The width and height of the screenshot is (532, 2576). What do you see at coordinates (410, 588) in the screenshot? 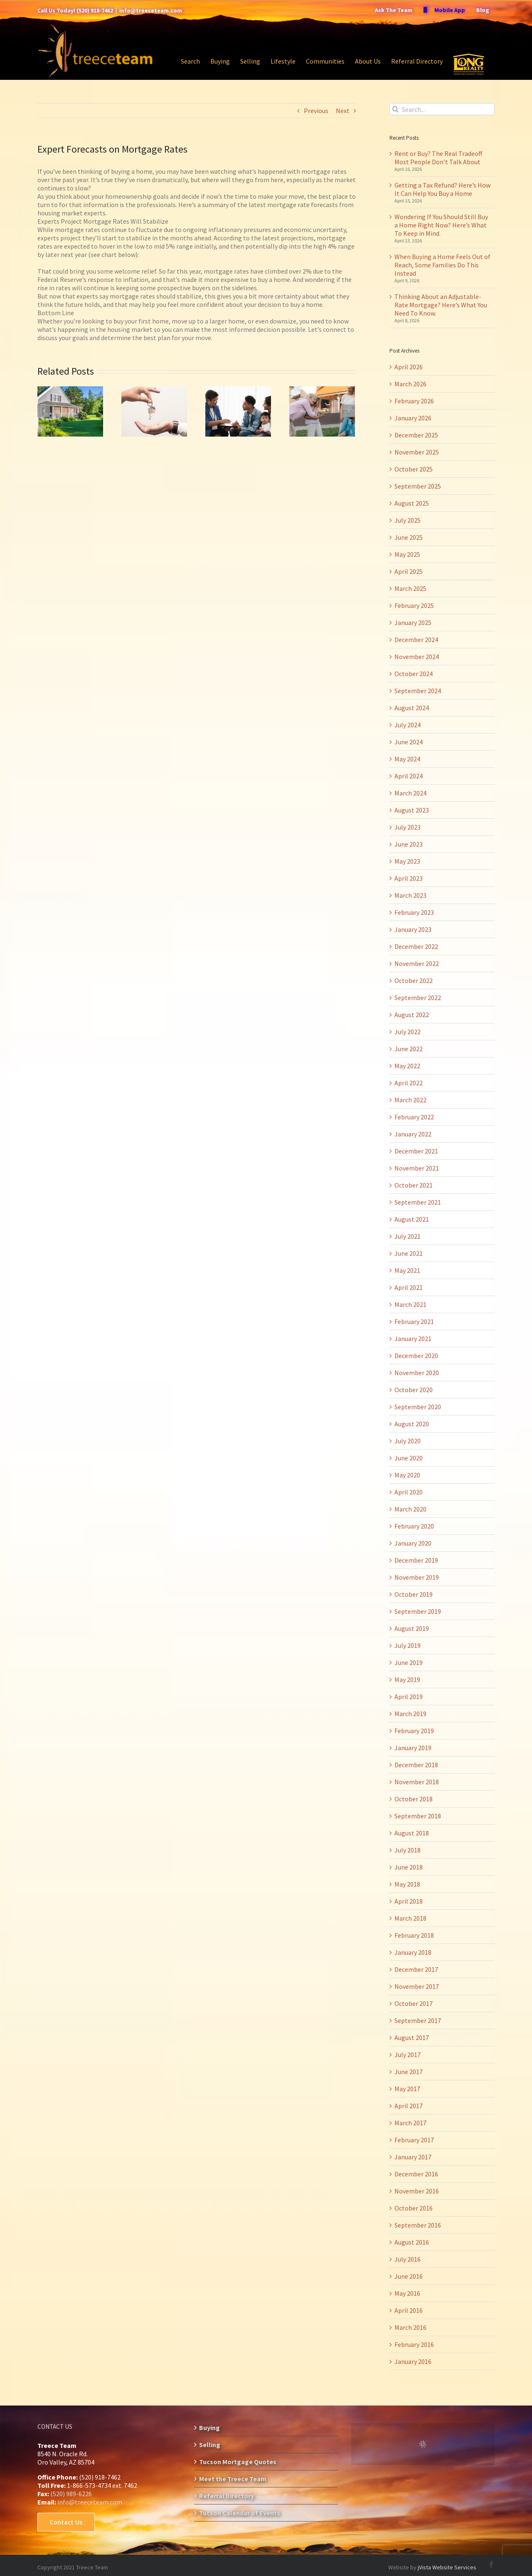
I see `March 2025` at bounding box center [410, 588].